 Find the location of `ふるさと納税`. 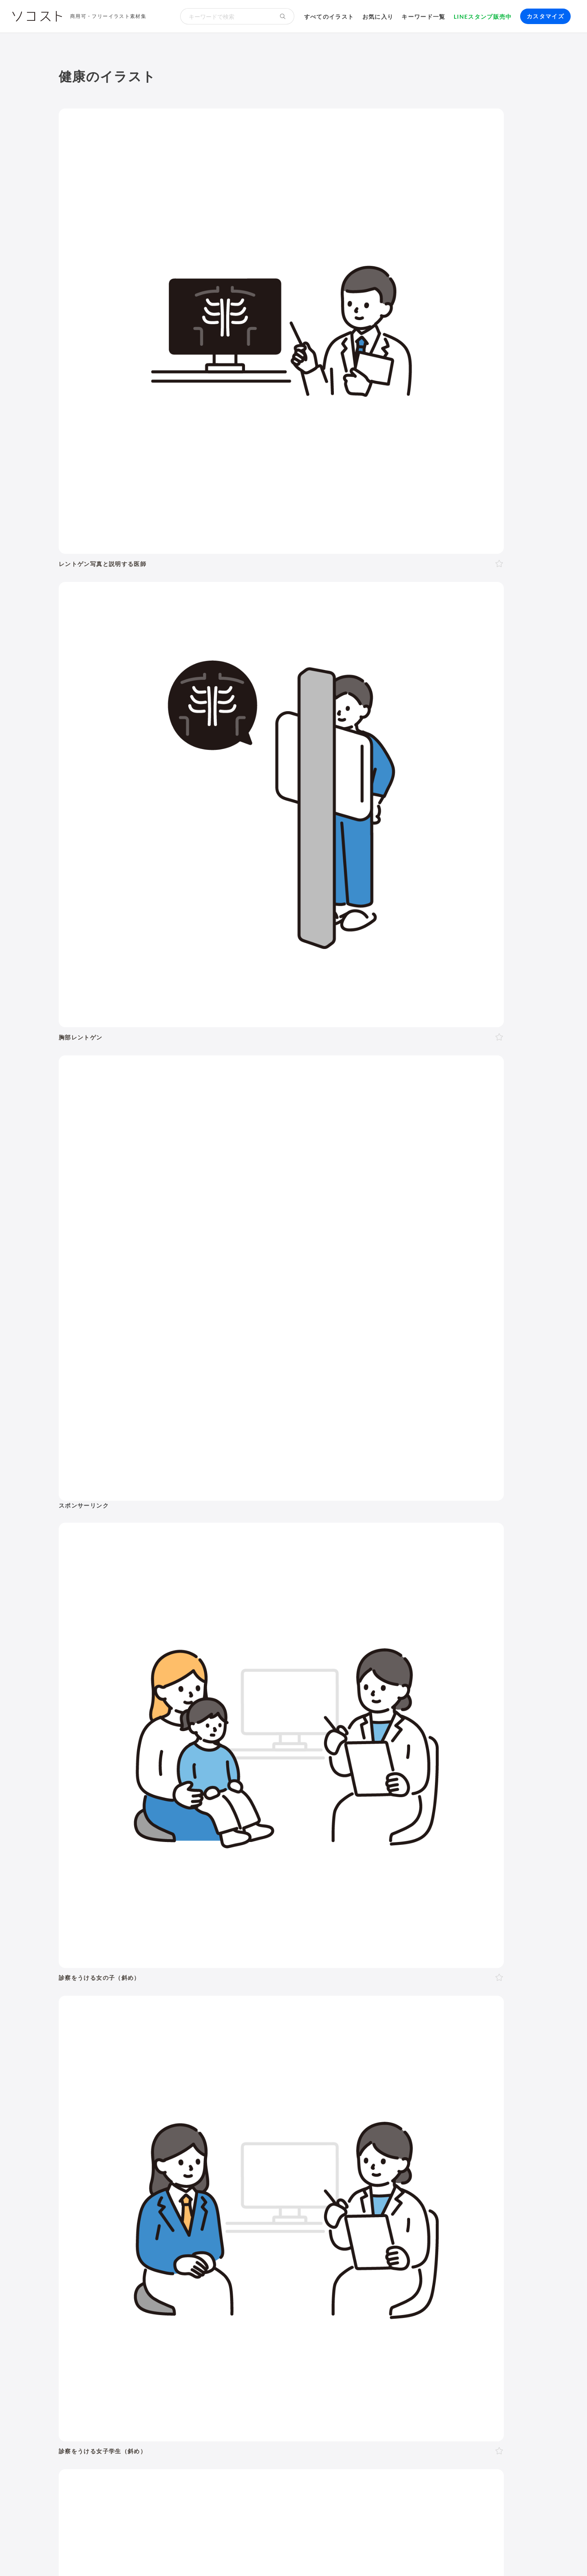

ふるさと納税 is located at coordinates (322, 2215).